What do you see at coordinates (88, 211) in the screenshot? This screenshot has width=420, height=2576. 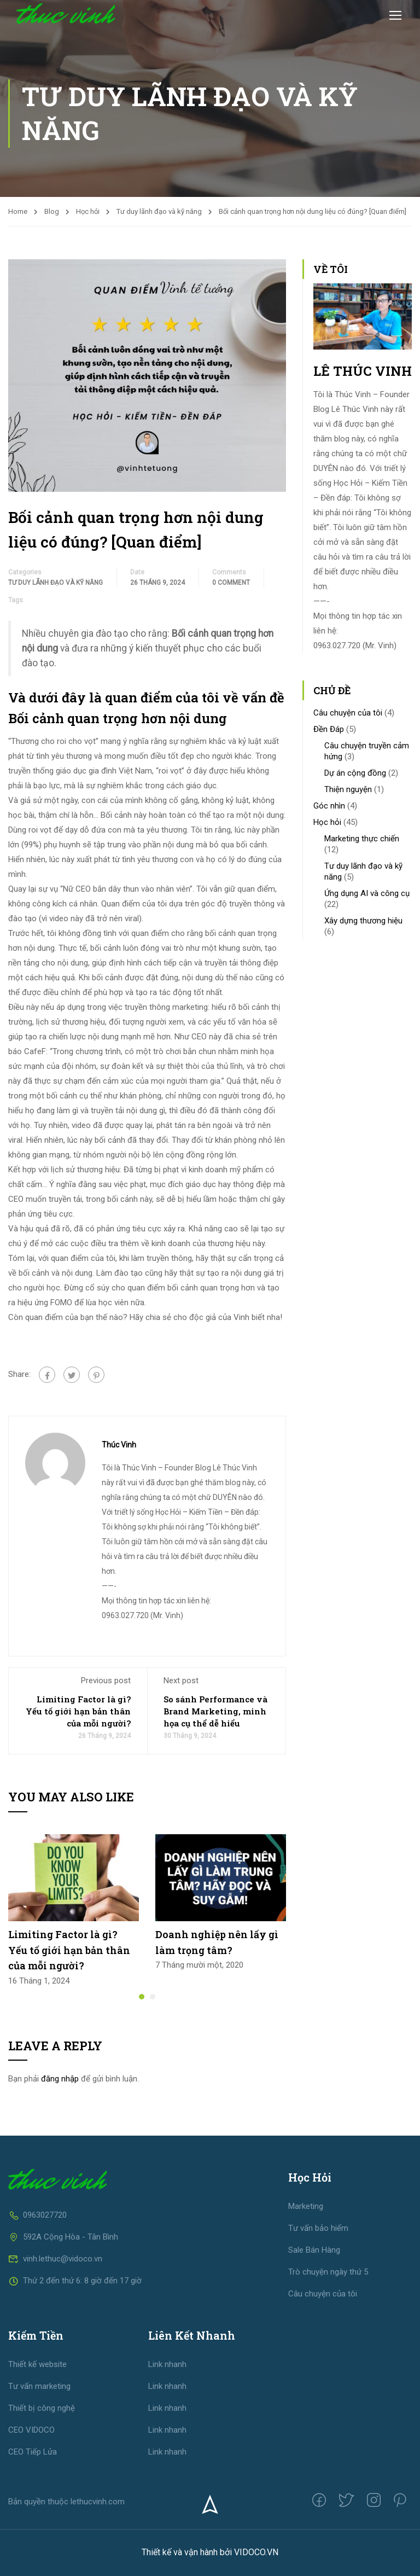 I see `Học hỏi` at bounding box center [88, 211].